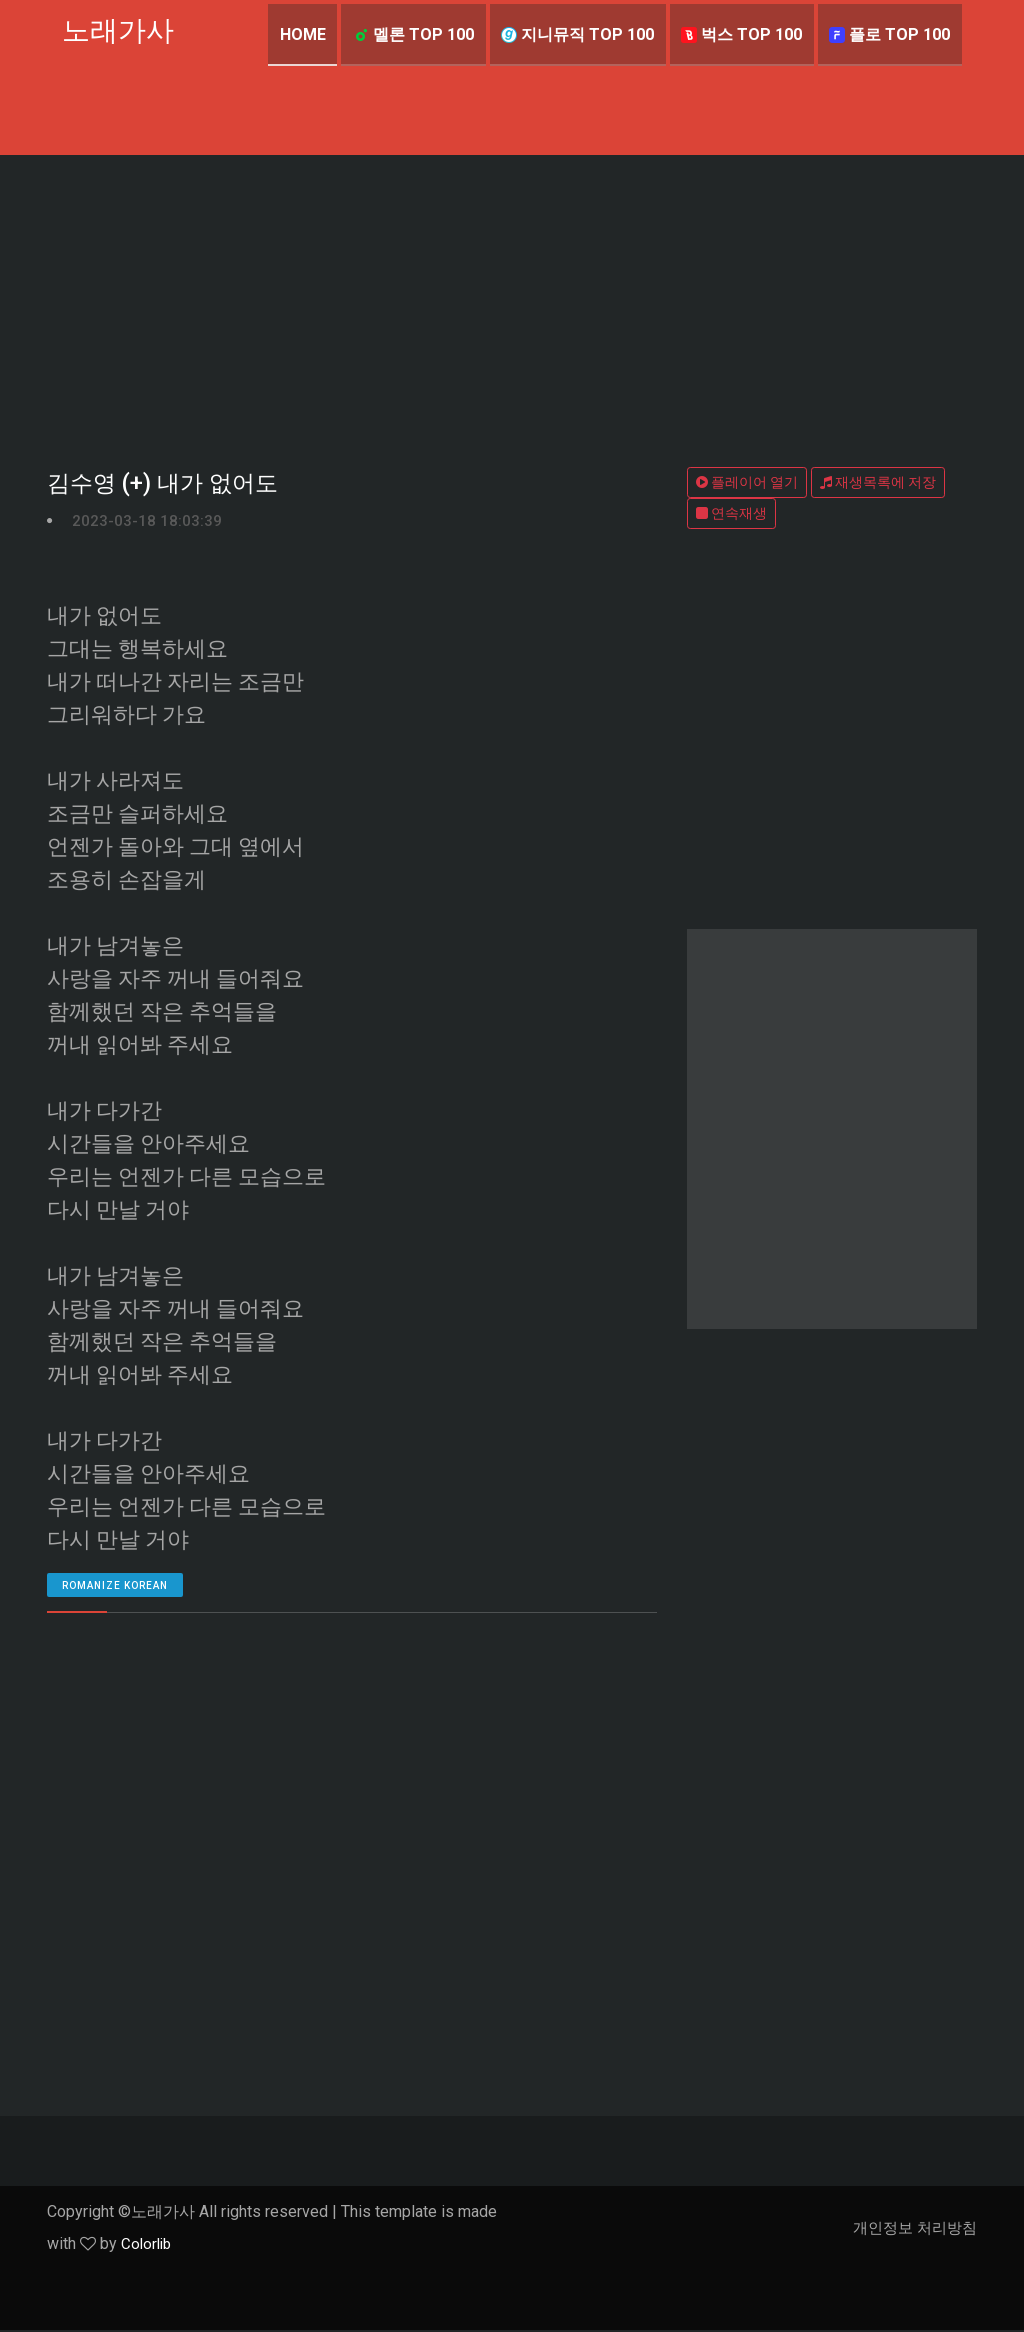 The image size is (1024, 2332). Describe the element at coordinates (410, 34) in the screenshot. I see `멜론 TOP 100` at that location.